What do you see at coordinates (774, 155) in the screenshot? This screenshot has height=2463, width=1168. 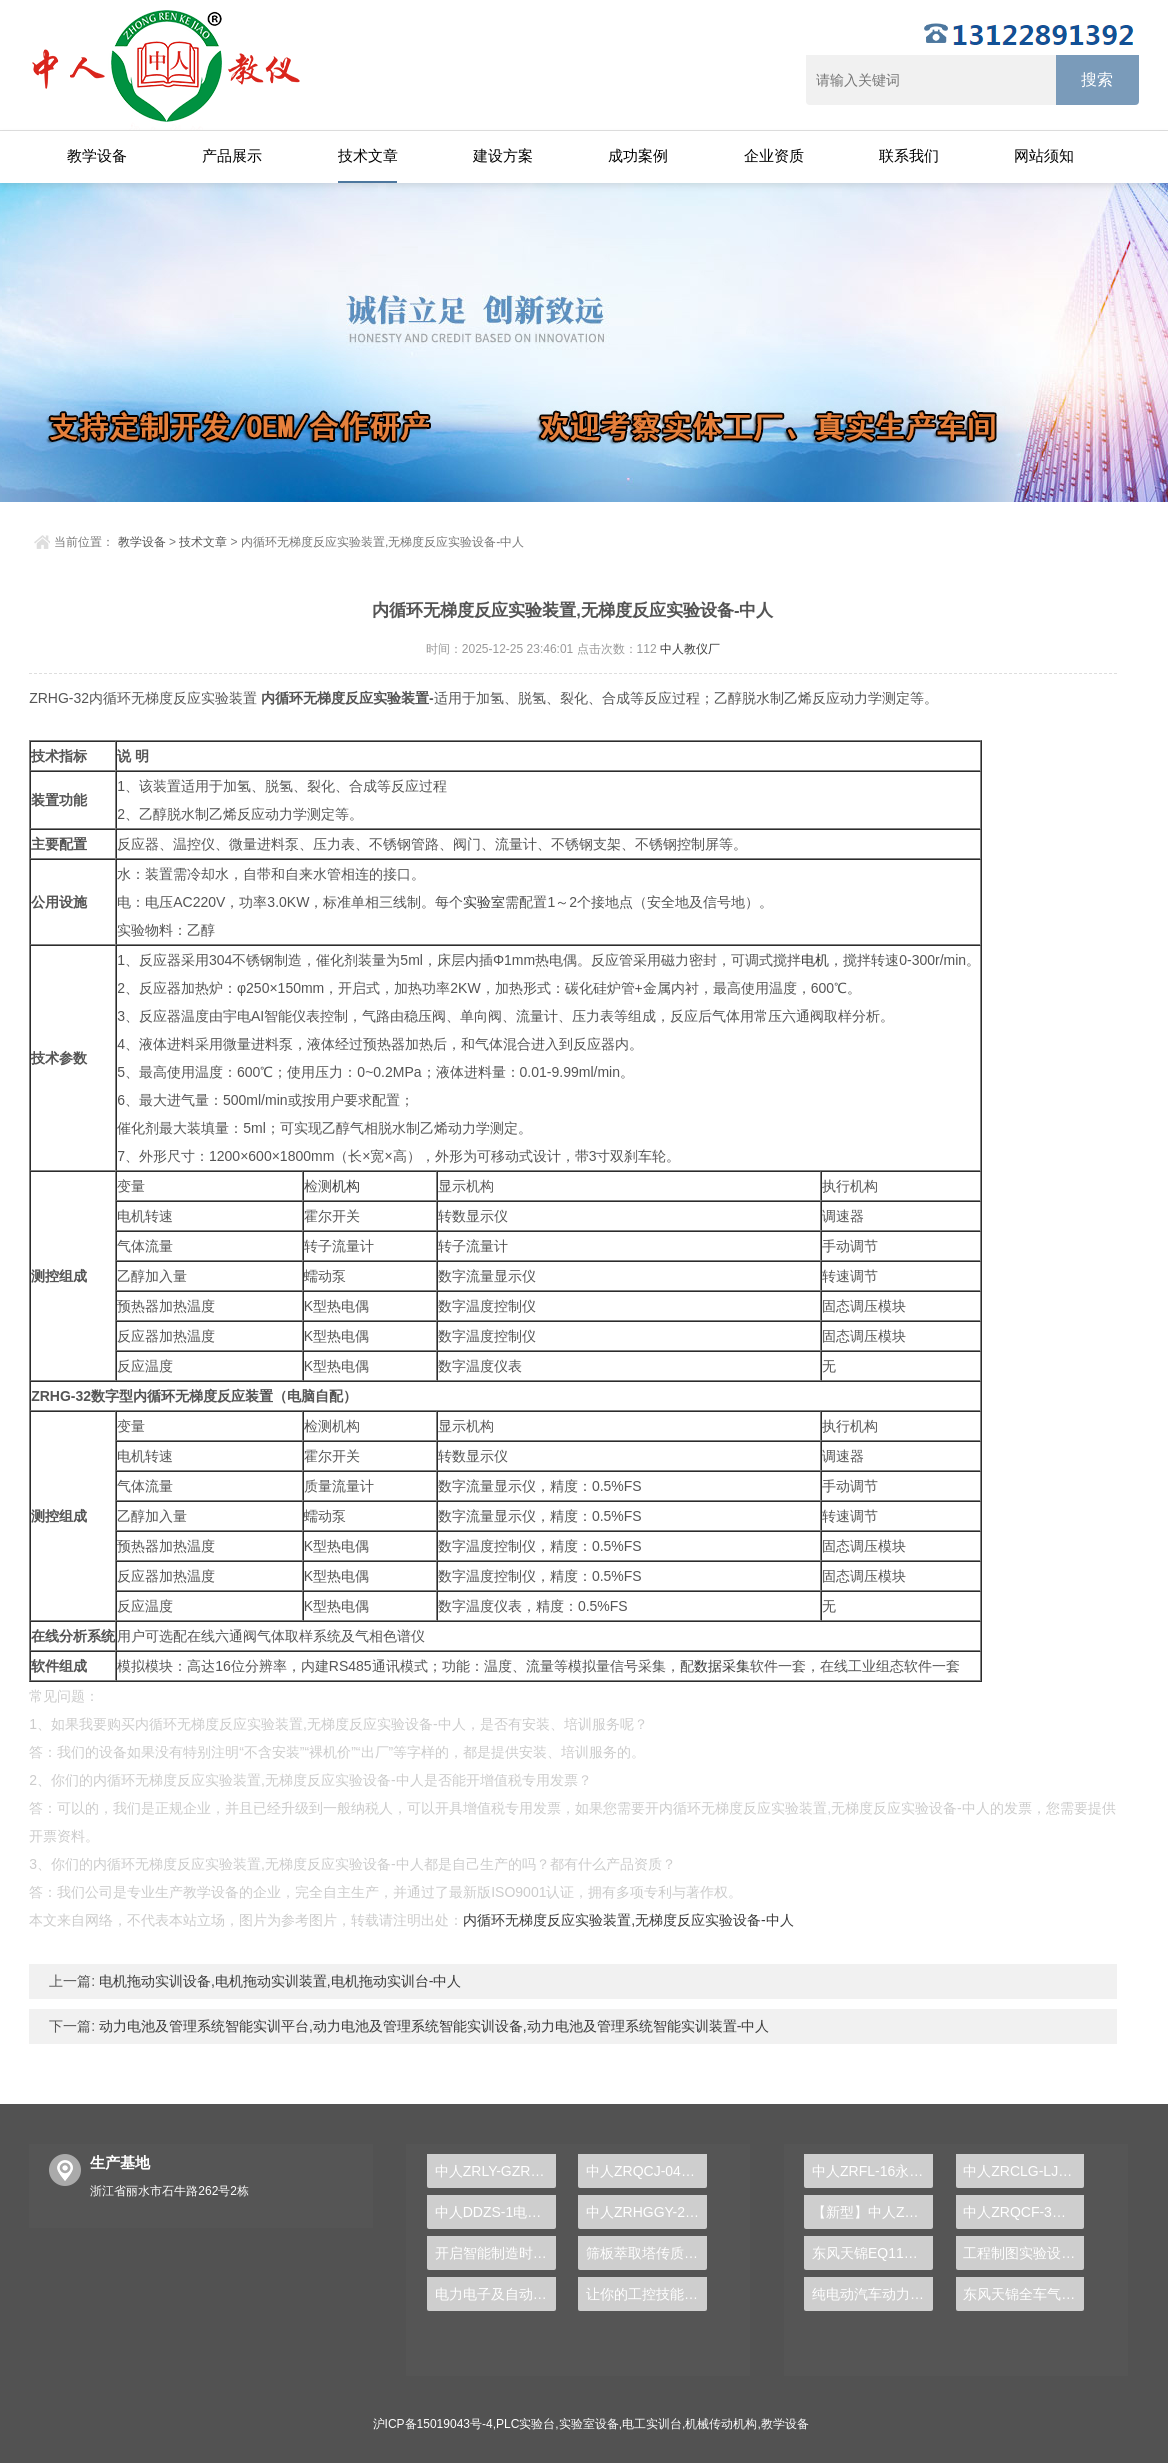 I see `企业资质` at bounding box center [774, 155].